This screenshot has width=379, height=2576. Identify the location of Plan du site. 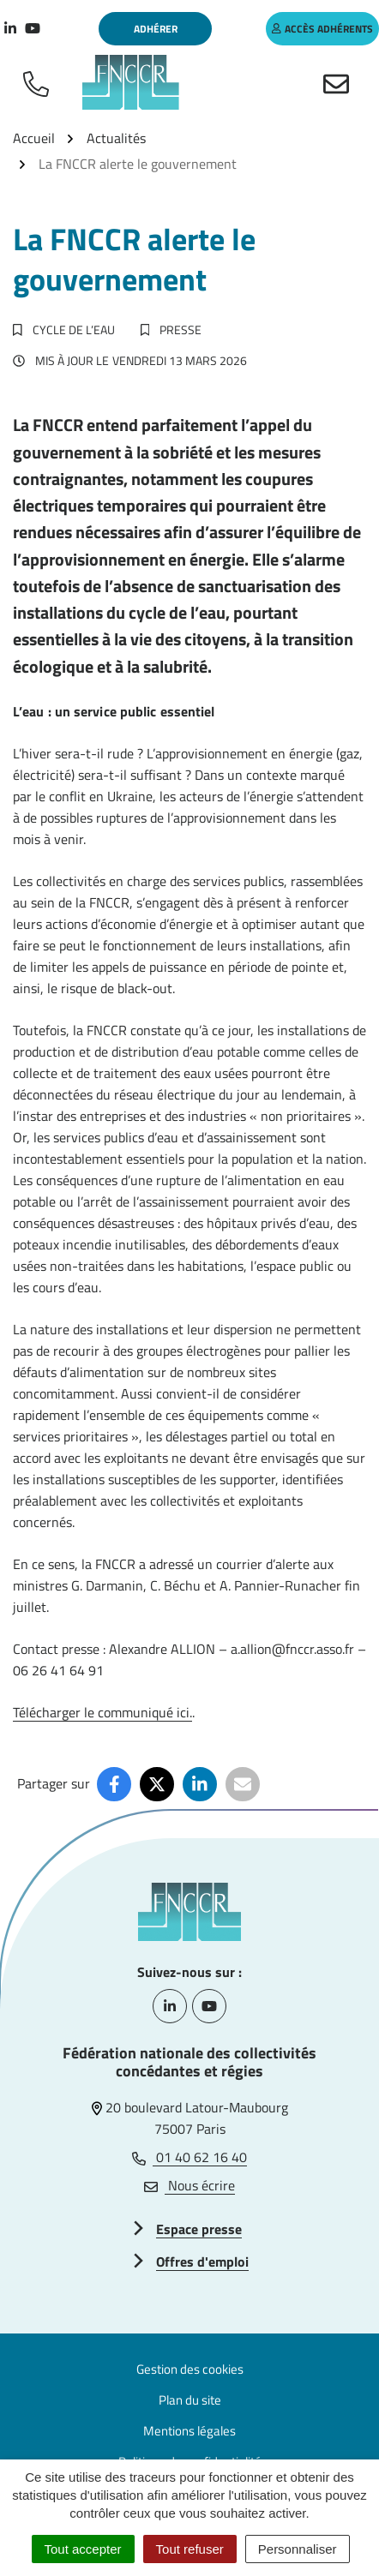
(190, 2400).